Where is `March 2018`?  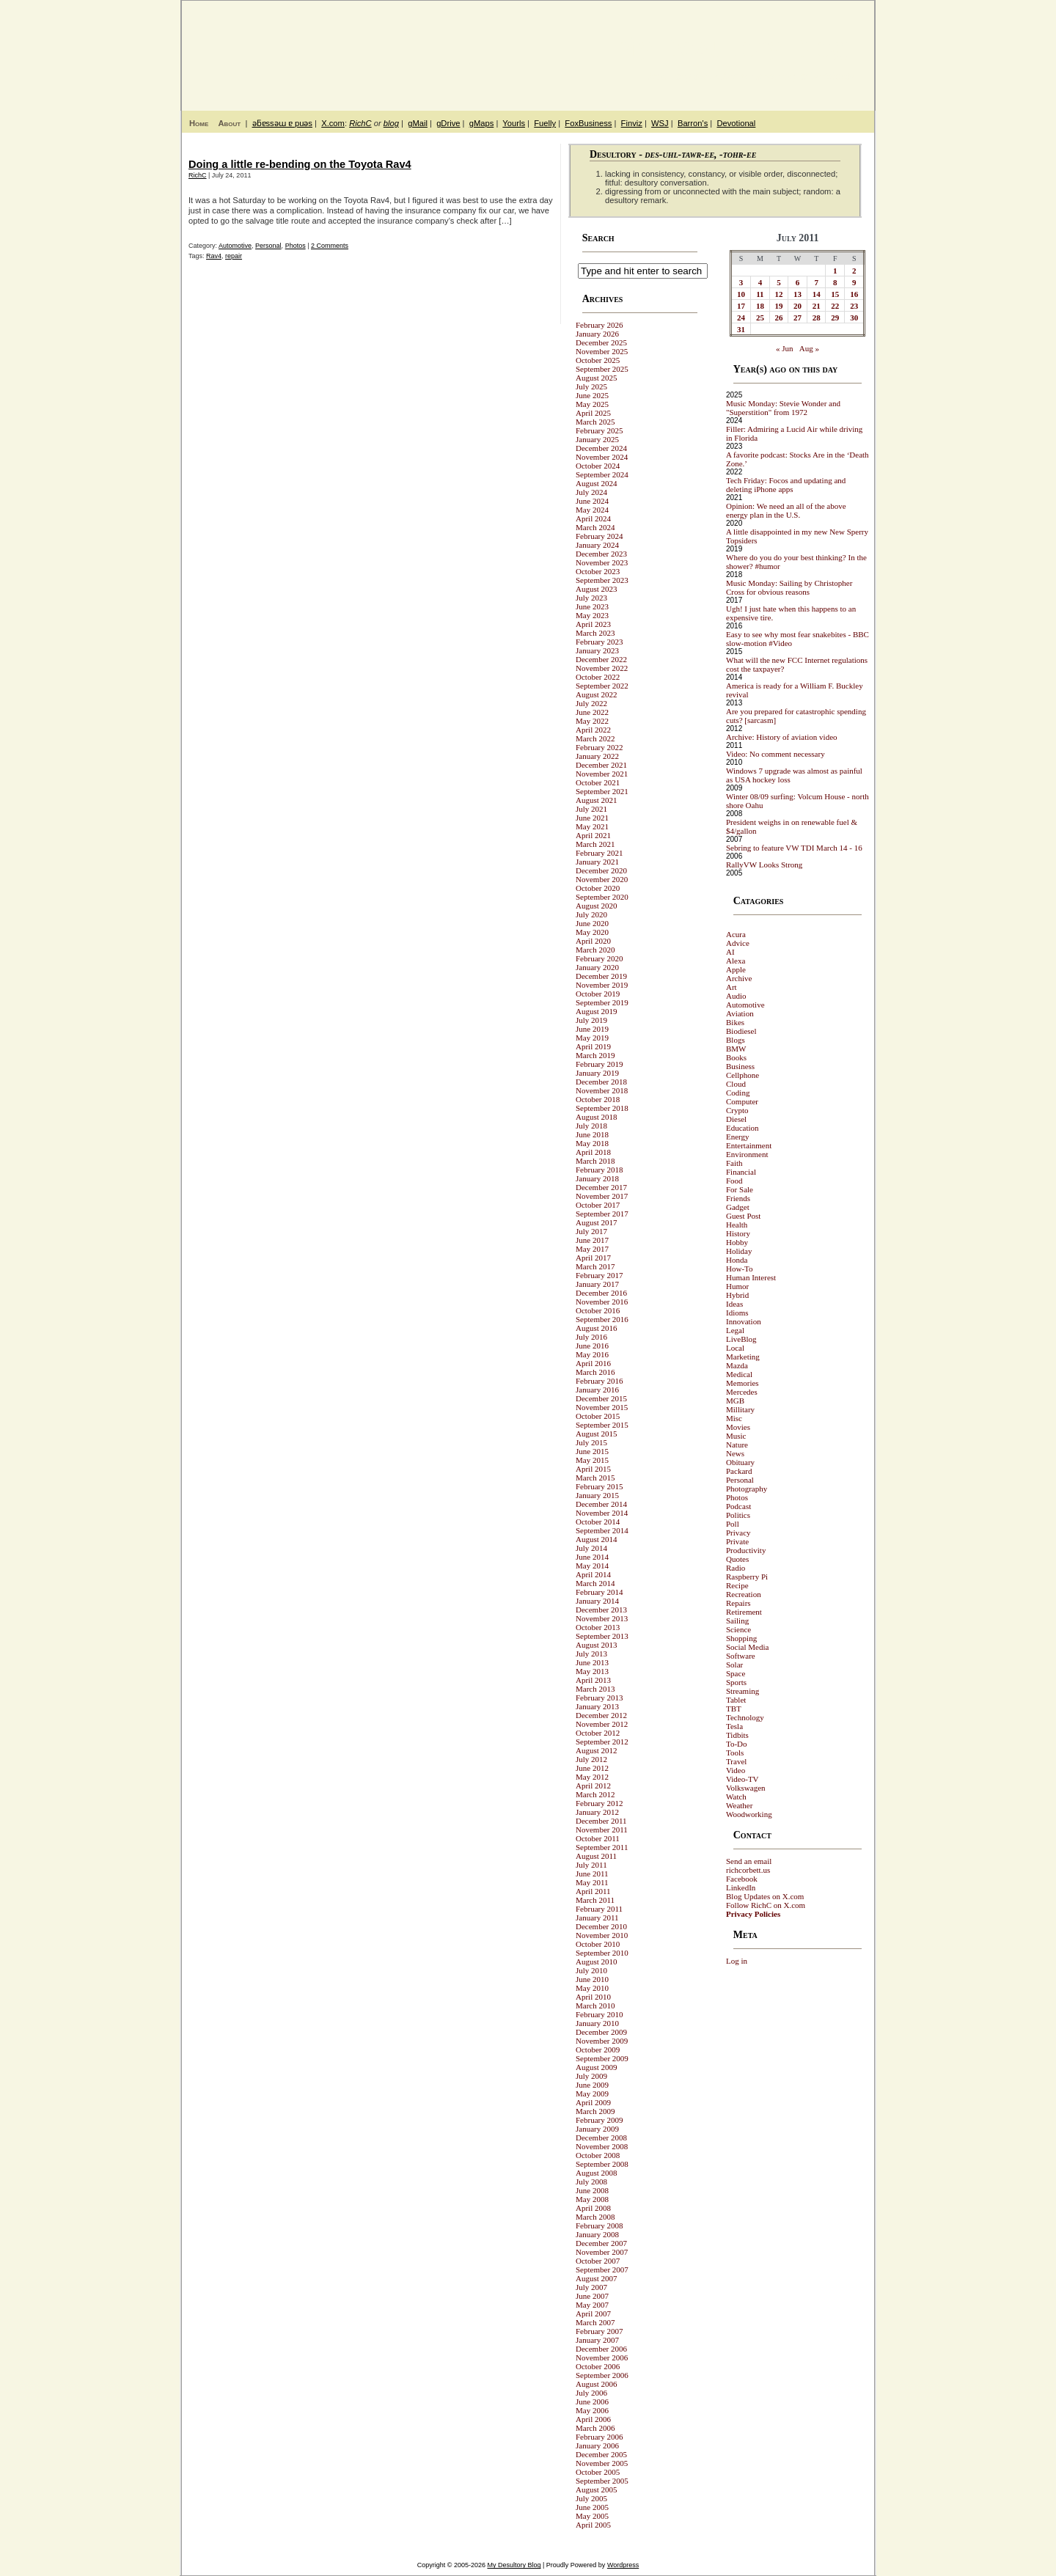 March 2018 is located at coordinates (595, 1160).